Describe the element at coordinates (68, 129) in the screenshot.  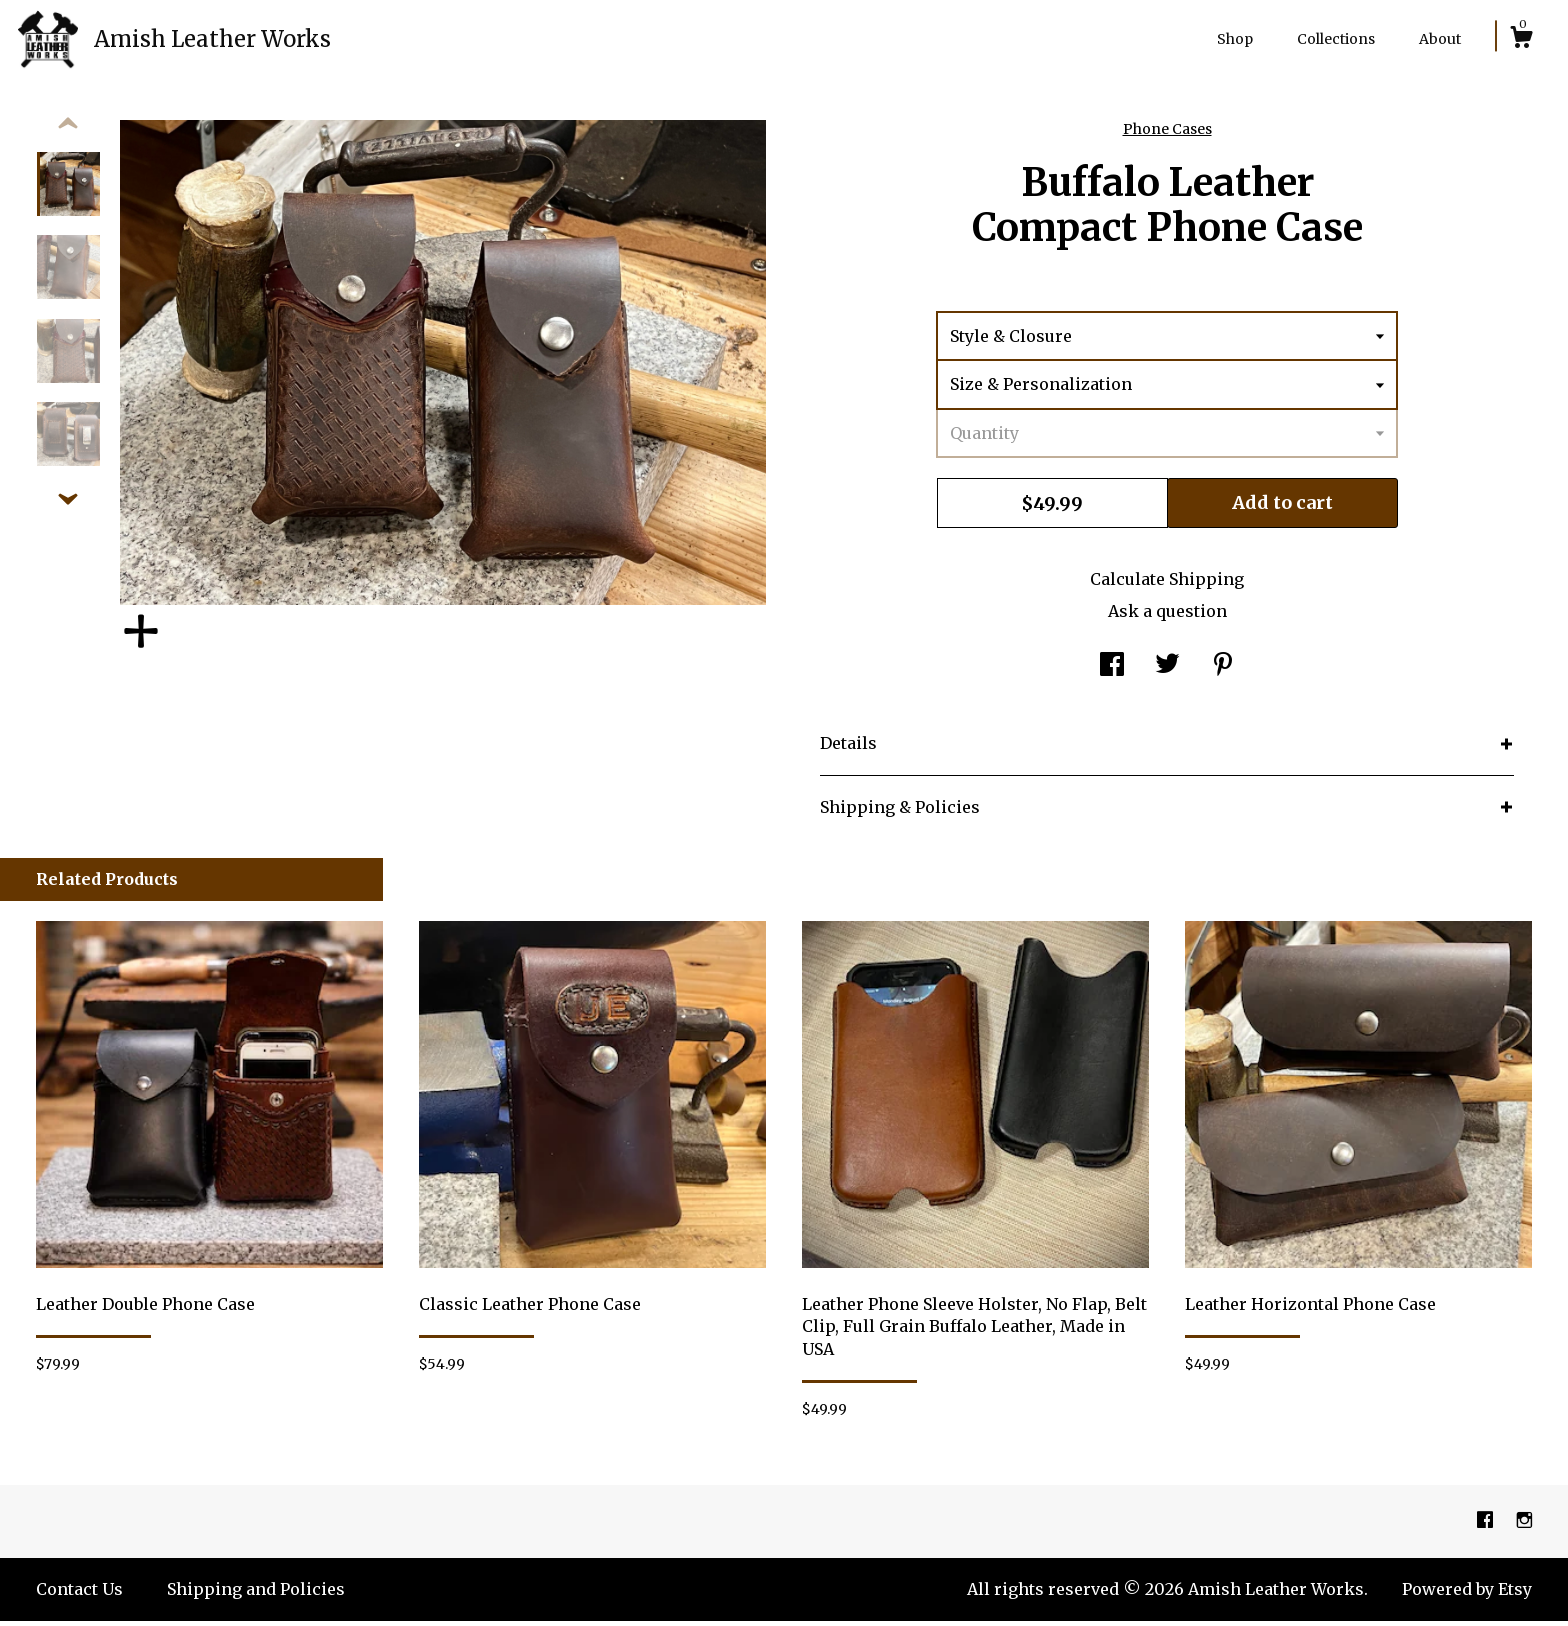
I see `[show previous listing image]` at that location.